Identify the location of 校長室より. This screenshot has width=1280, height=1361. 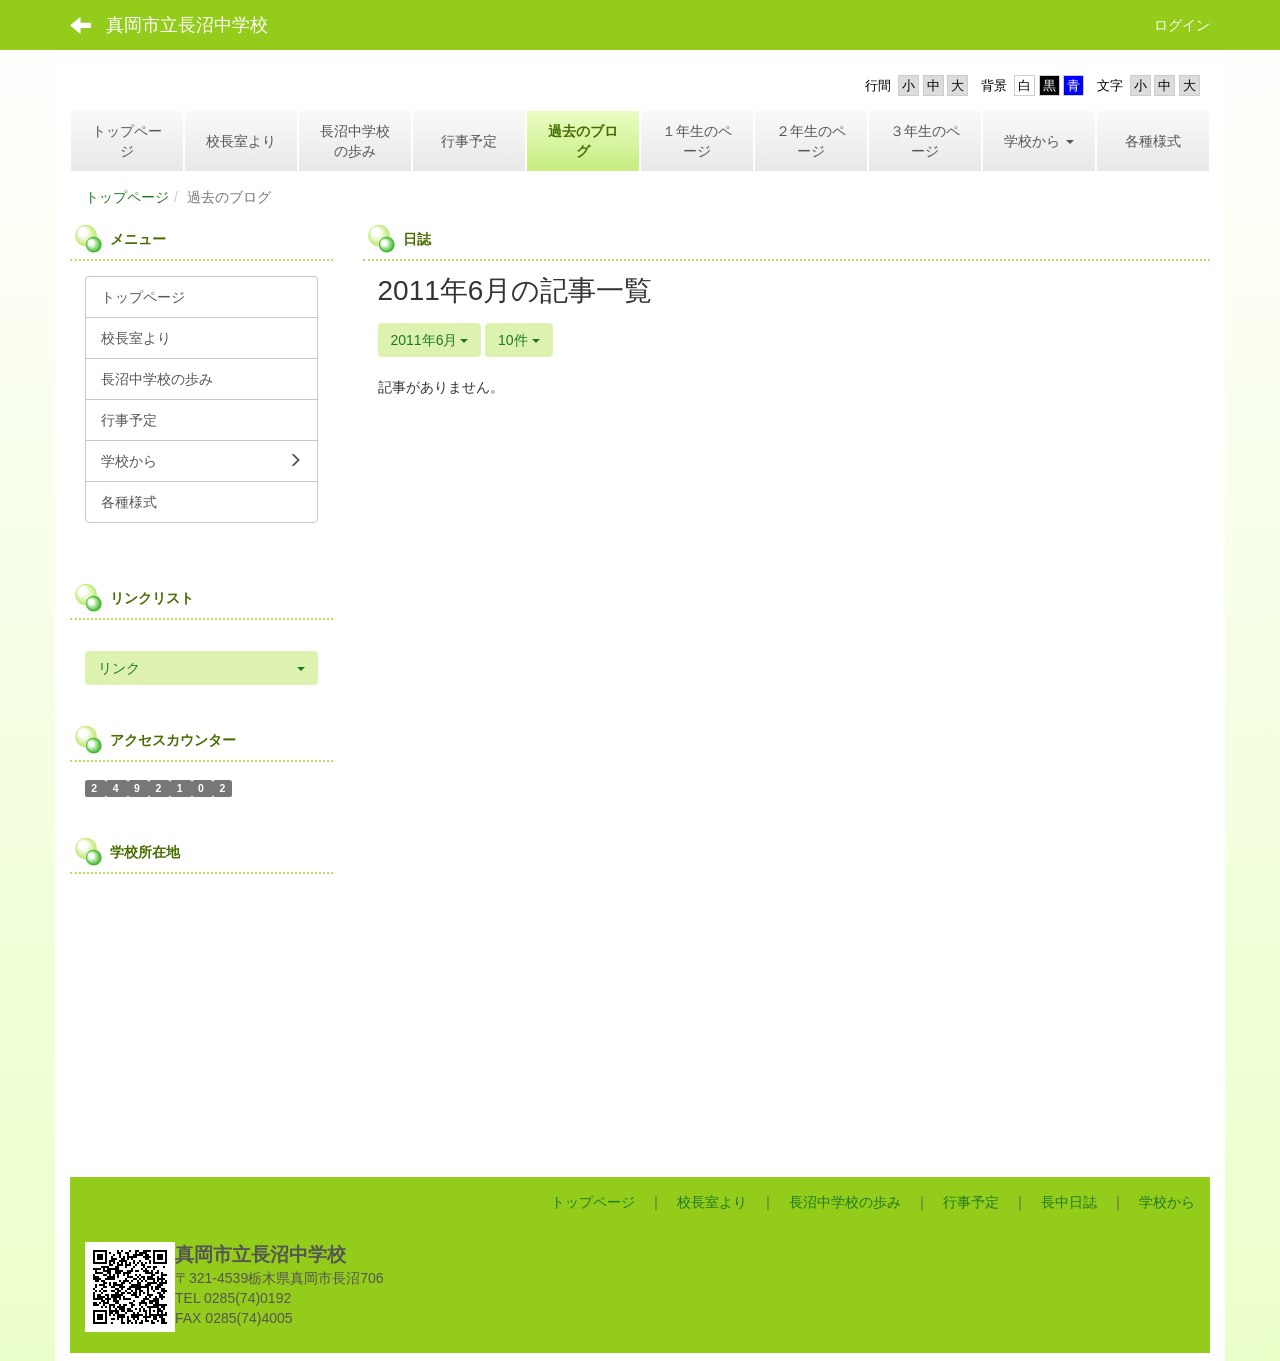
(712, 1202).